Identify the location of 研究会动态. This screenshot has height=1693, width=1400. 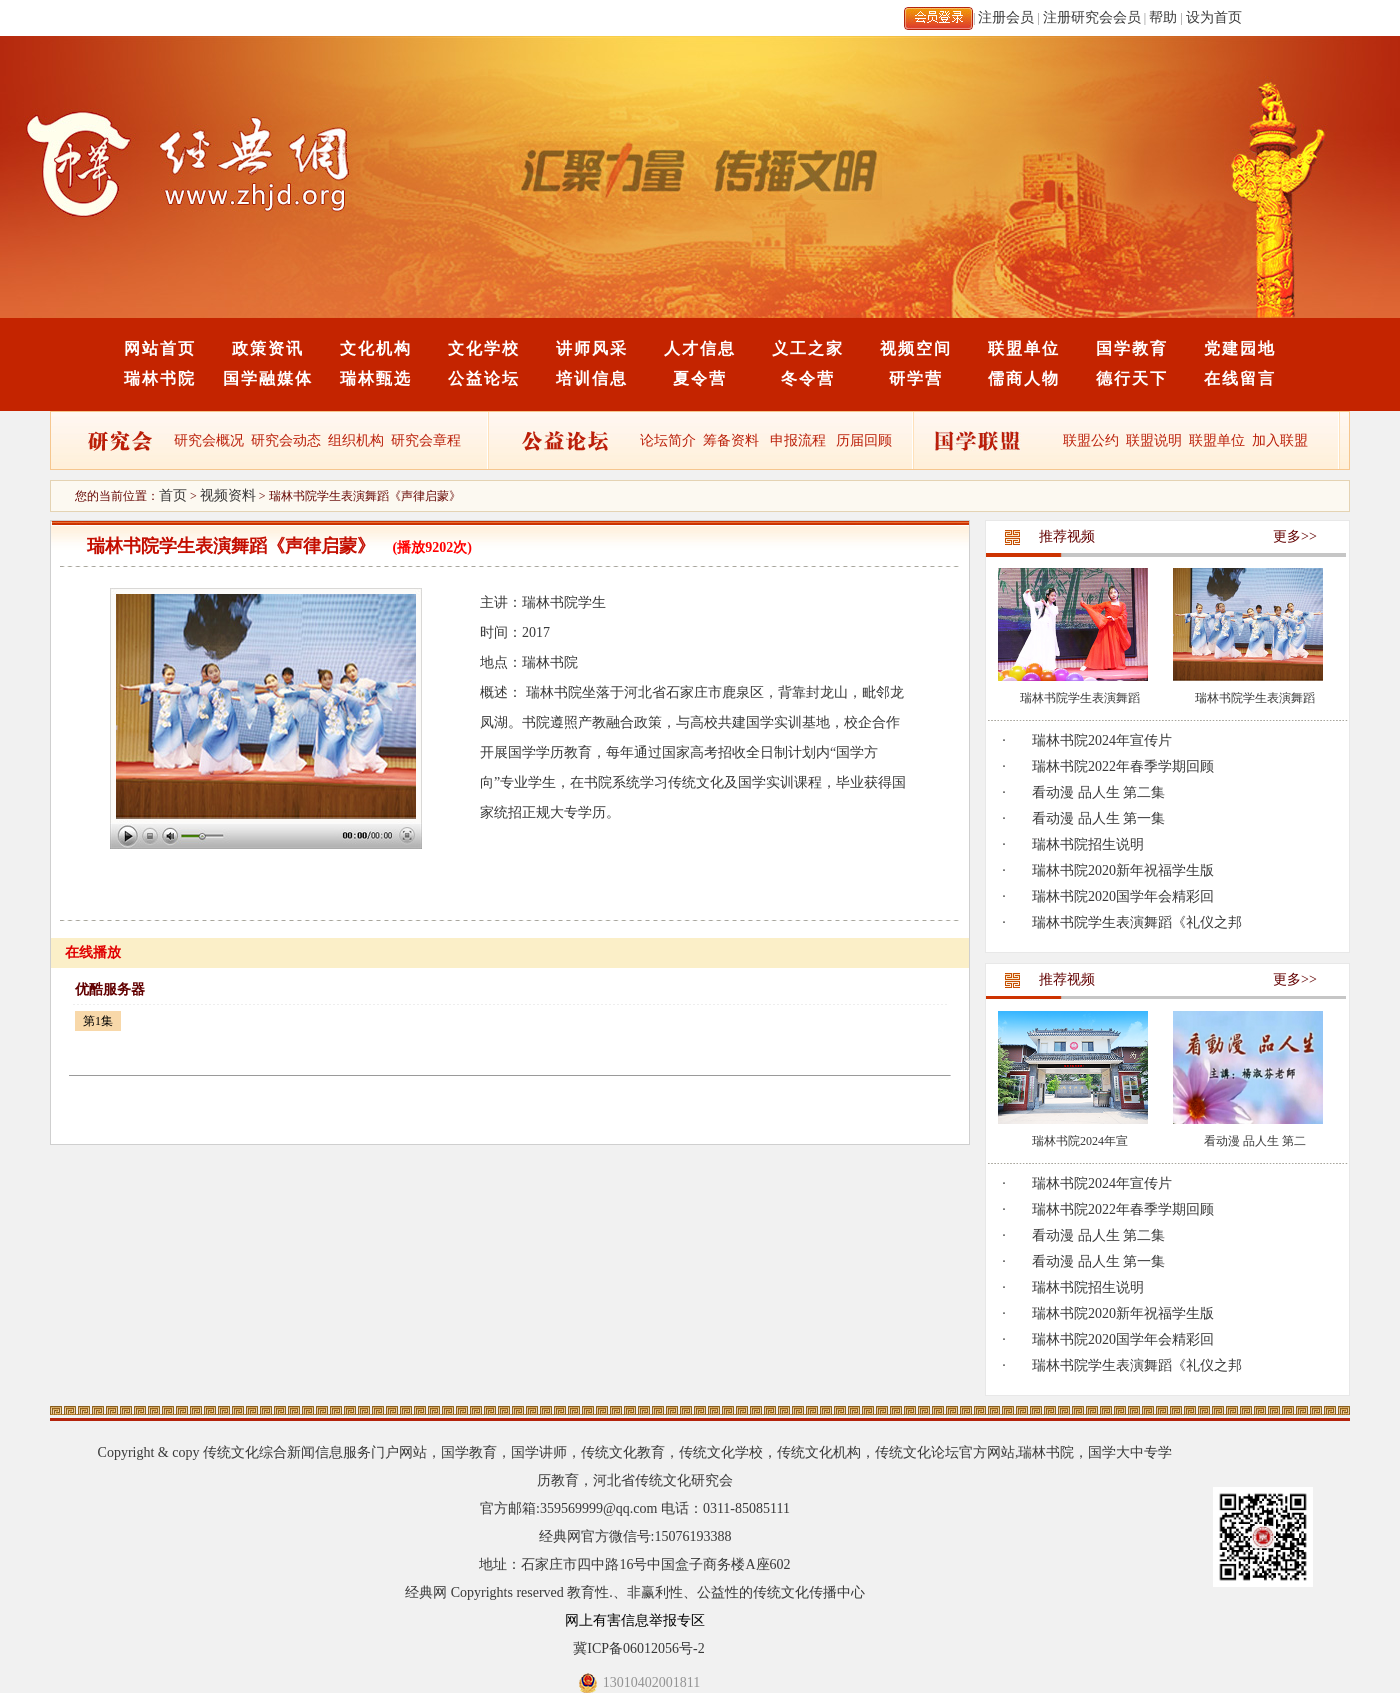
(286, 440).